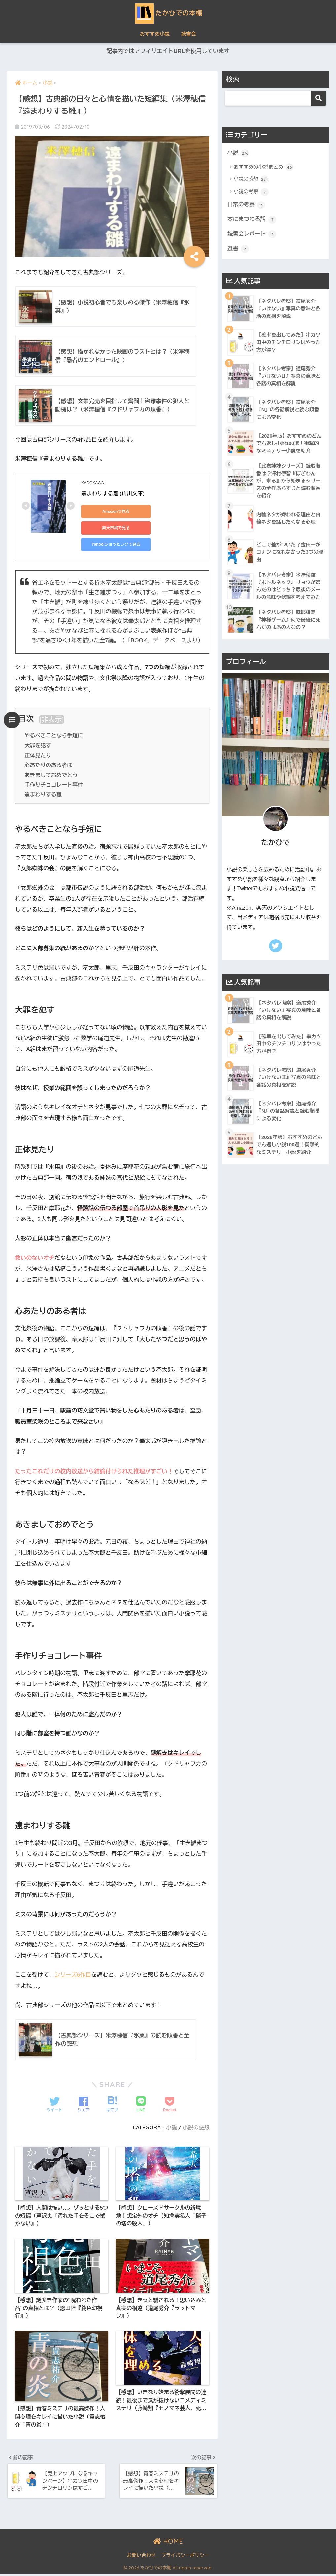  Describe the element at coordinates (196, 2128) in the screenshot. I see `小説の感想` at that location.